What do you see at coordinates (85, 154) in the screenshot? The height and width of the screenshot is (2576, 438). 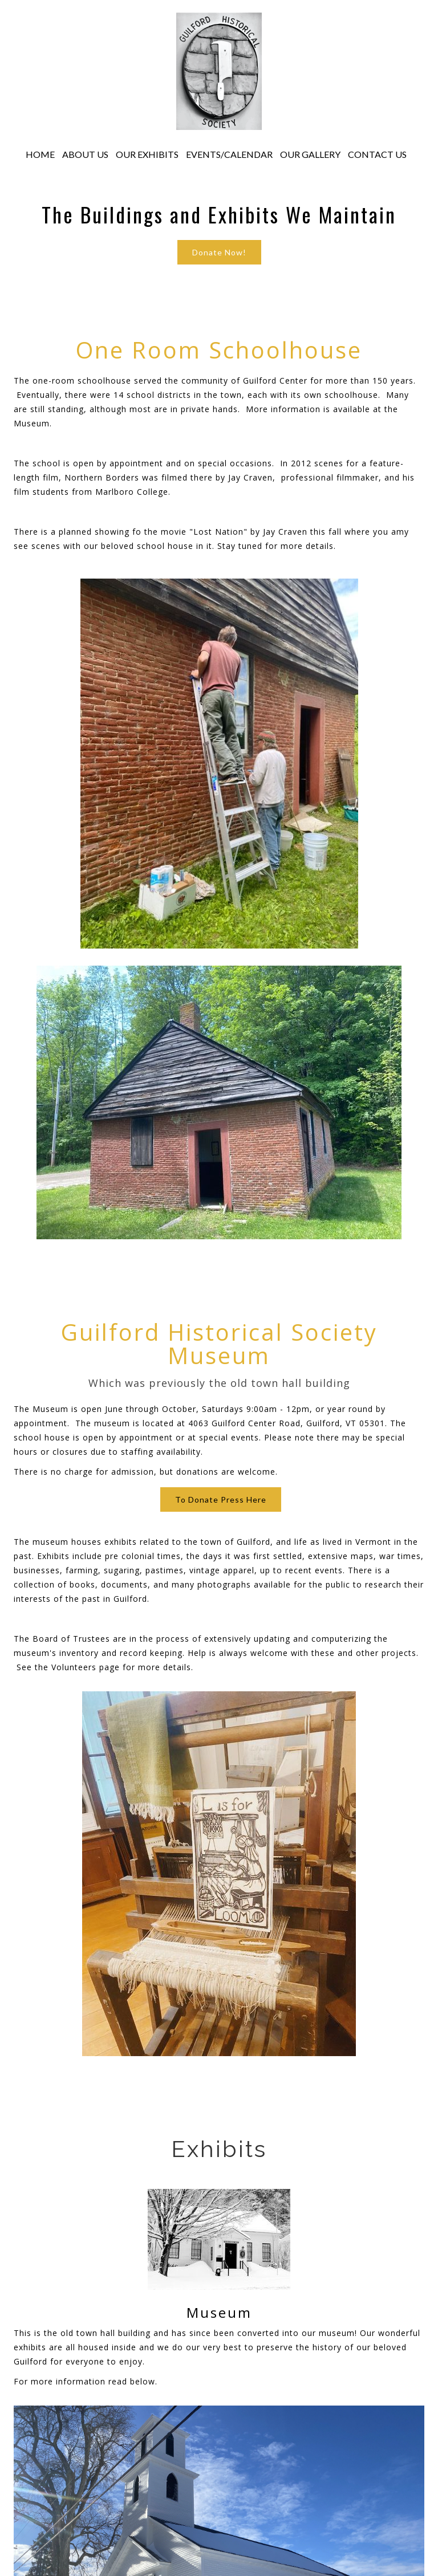 I see `ABOUT US` at bounding box center [85, 154].